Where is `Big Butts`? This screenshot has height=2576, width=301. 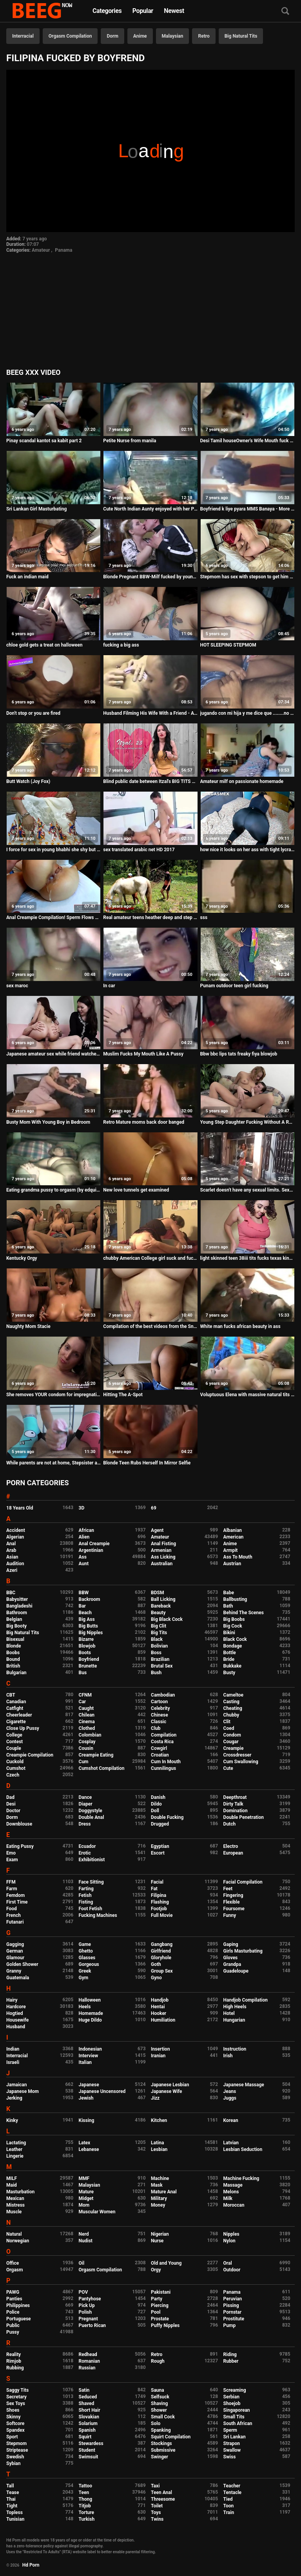 Big Butts is located at coordinates (88, 1626).